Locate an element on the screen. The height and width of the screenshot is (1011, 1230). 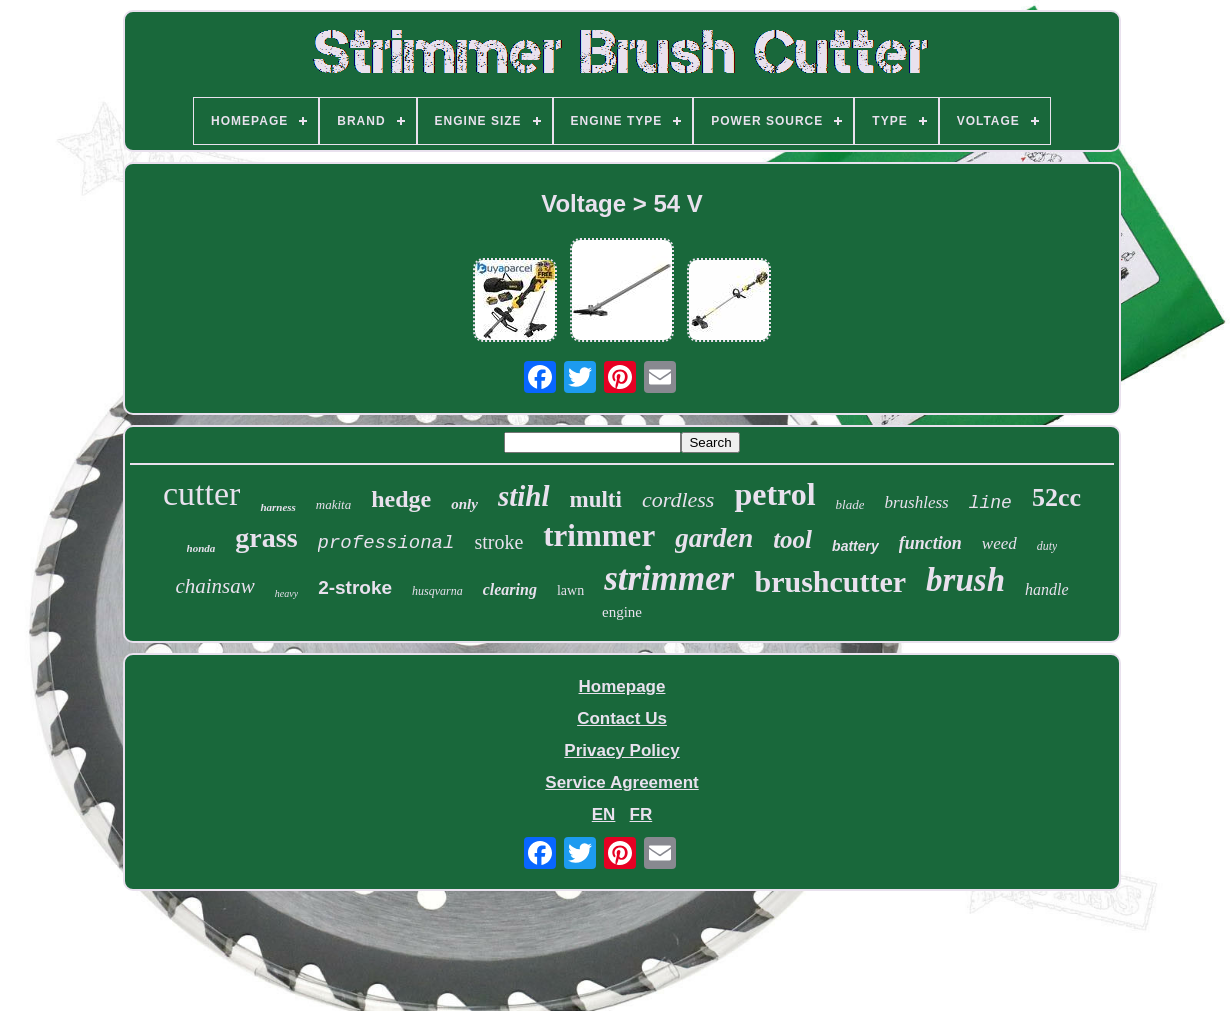
cutter is located at coordinates (201, 493).